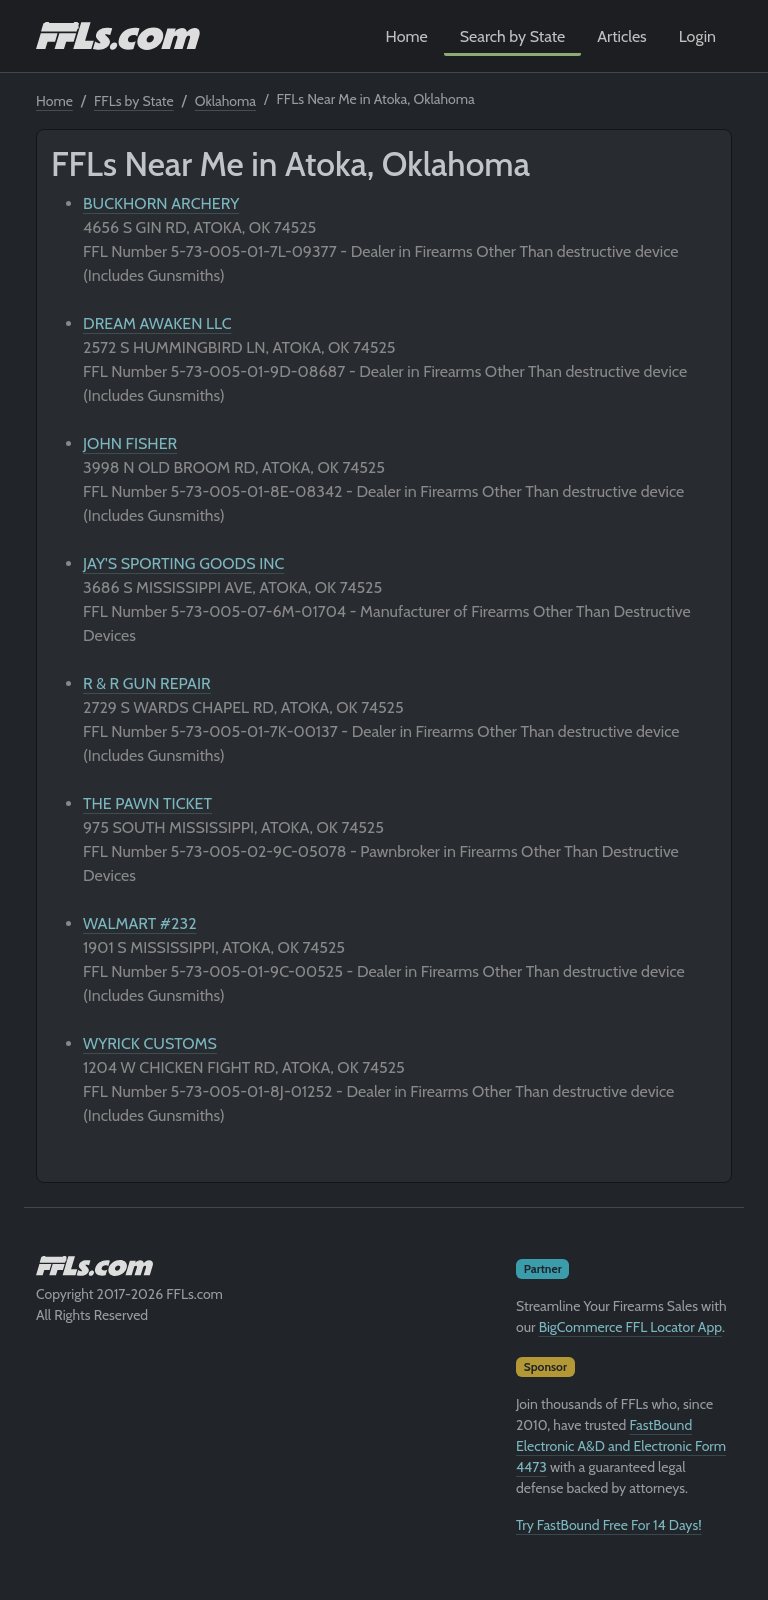  Describe the element at coordinates (140, 923) in the screenshot. I see `WALMART #232` at that location.